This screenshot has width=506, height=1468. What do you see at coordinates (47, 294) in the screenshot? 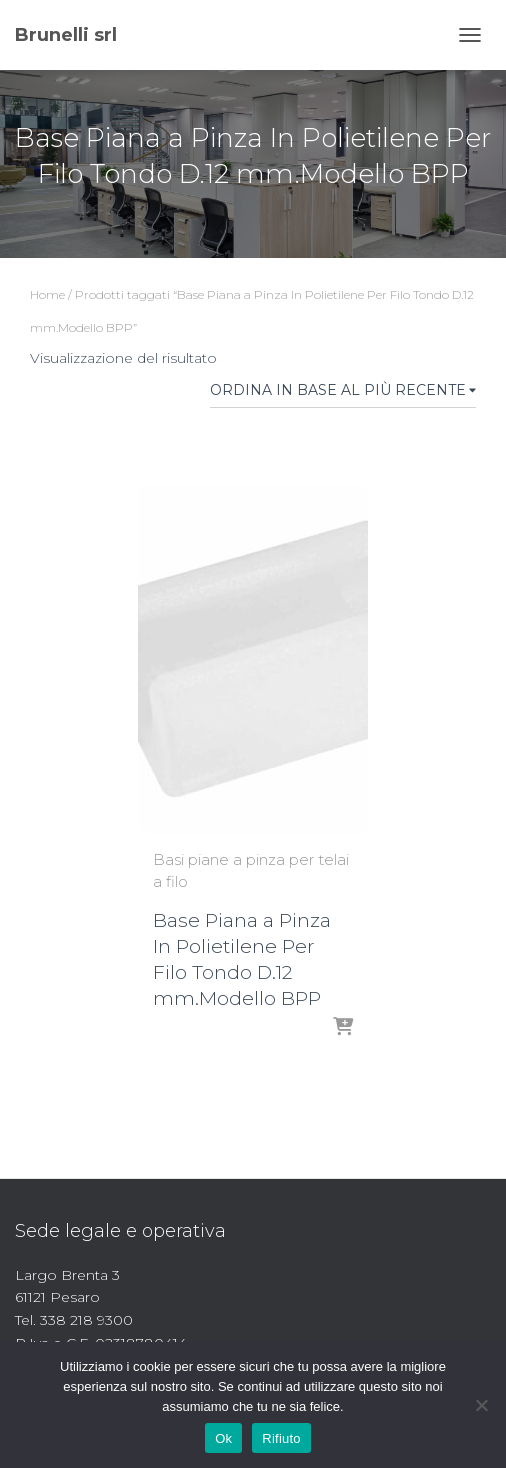
I see `Home` at bounding box center [47, 294].